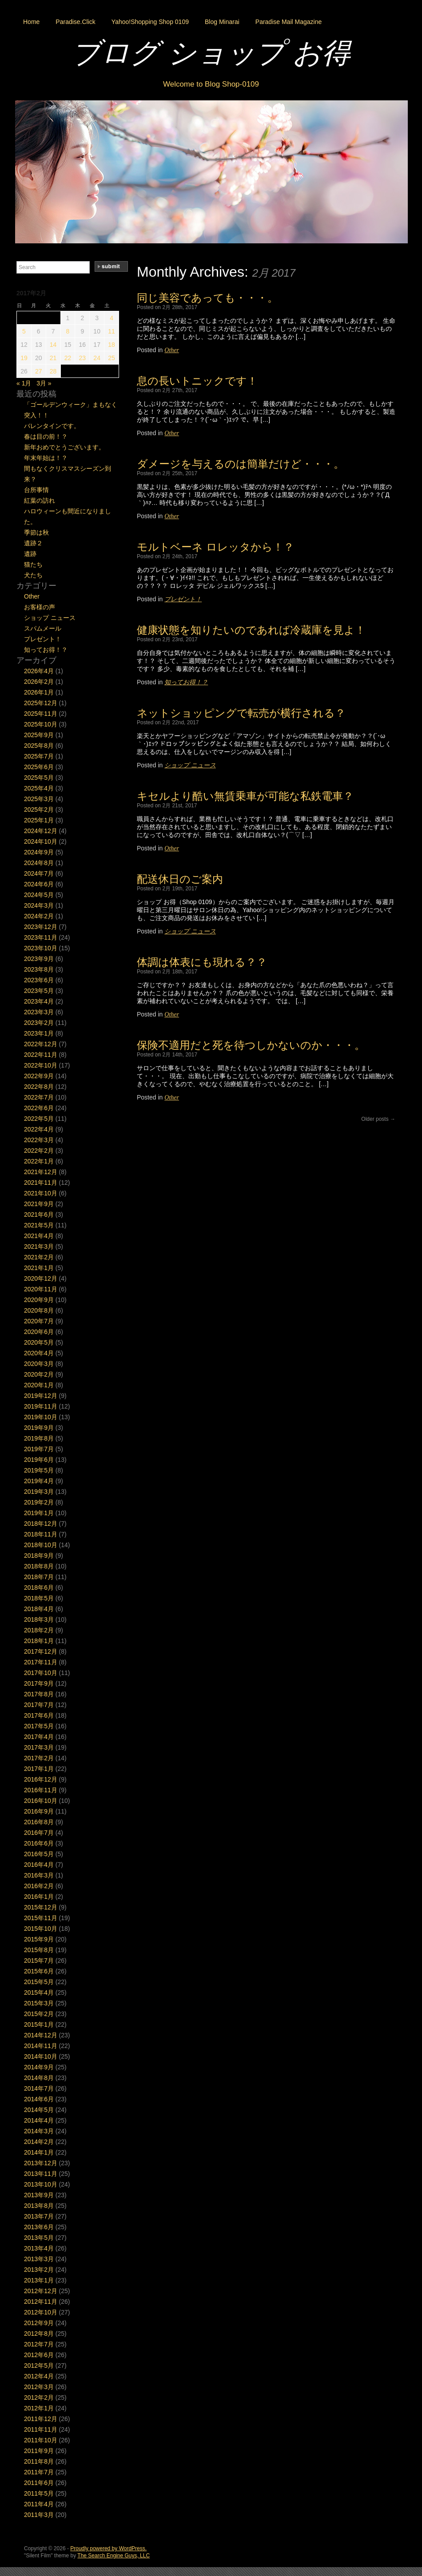 The height and width of the screenshot is (2576, 422). What do you see at coordinates (39, 916) in the screenshot?
I see `2024年2月` at bounding box center [39, 916].